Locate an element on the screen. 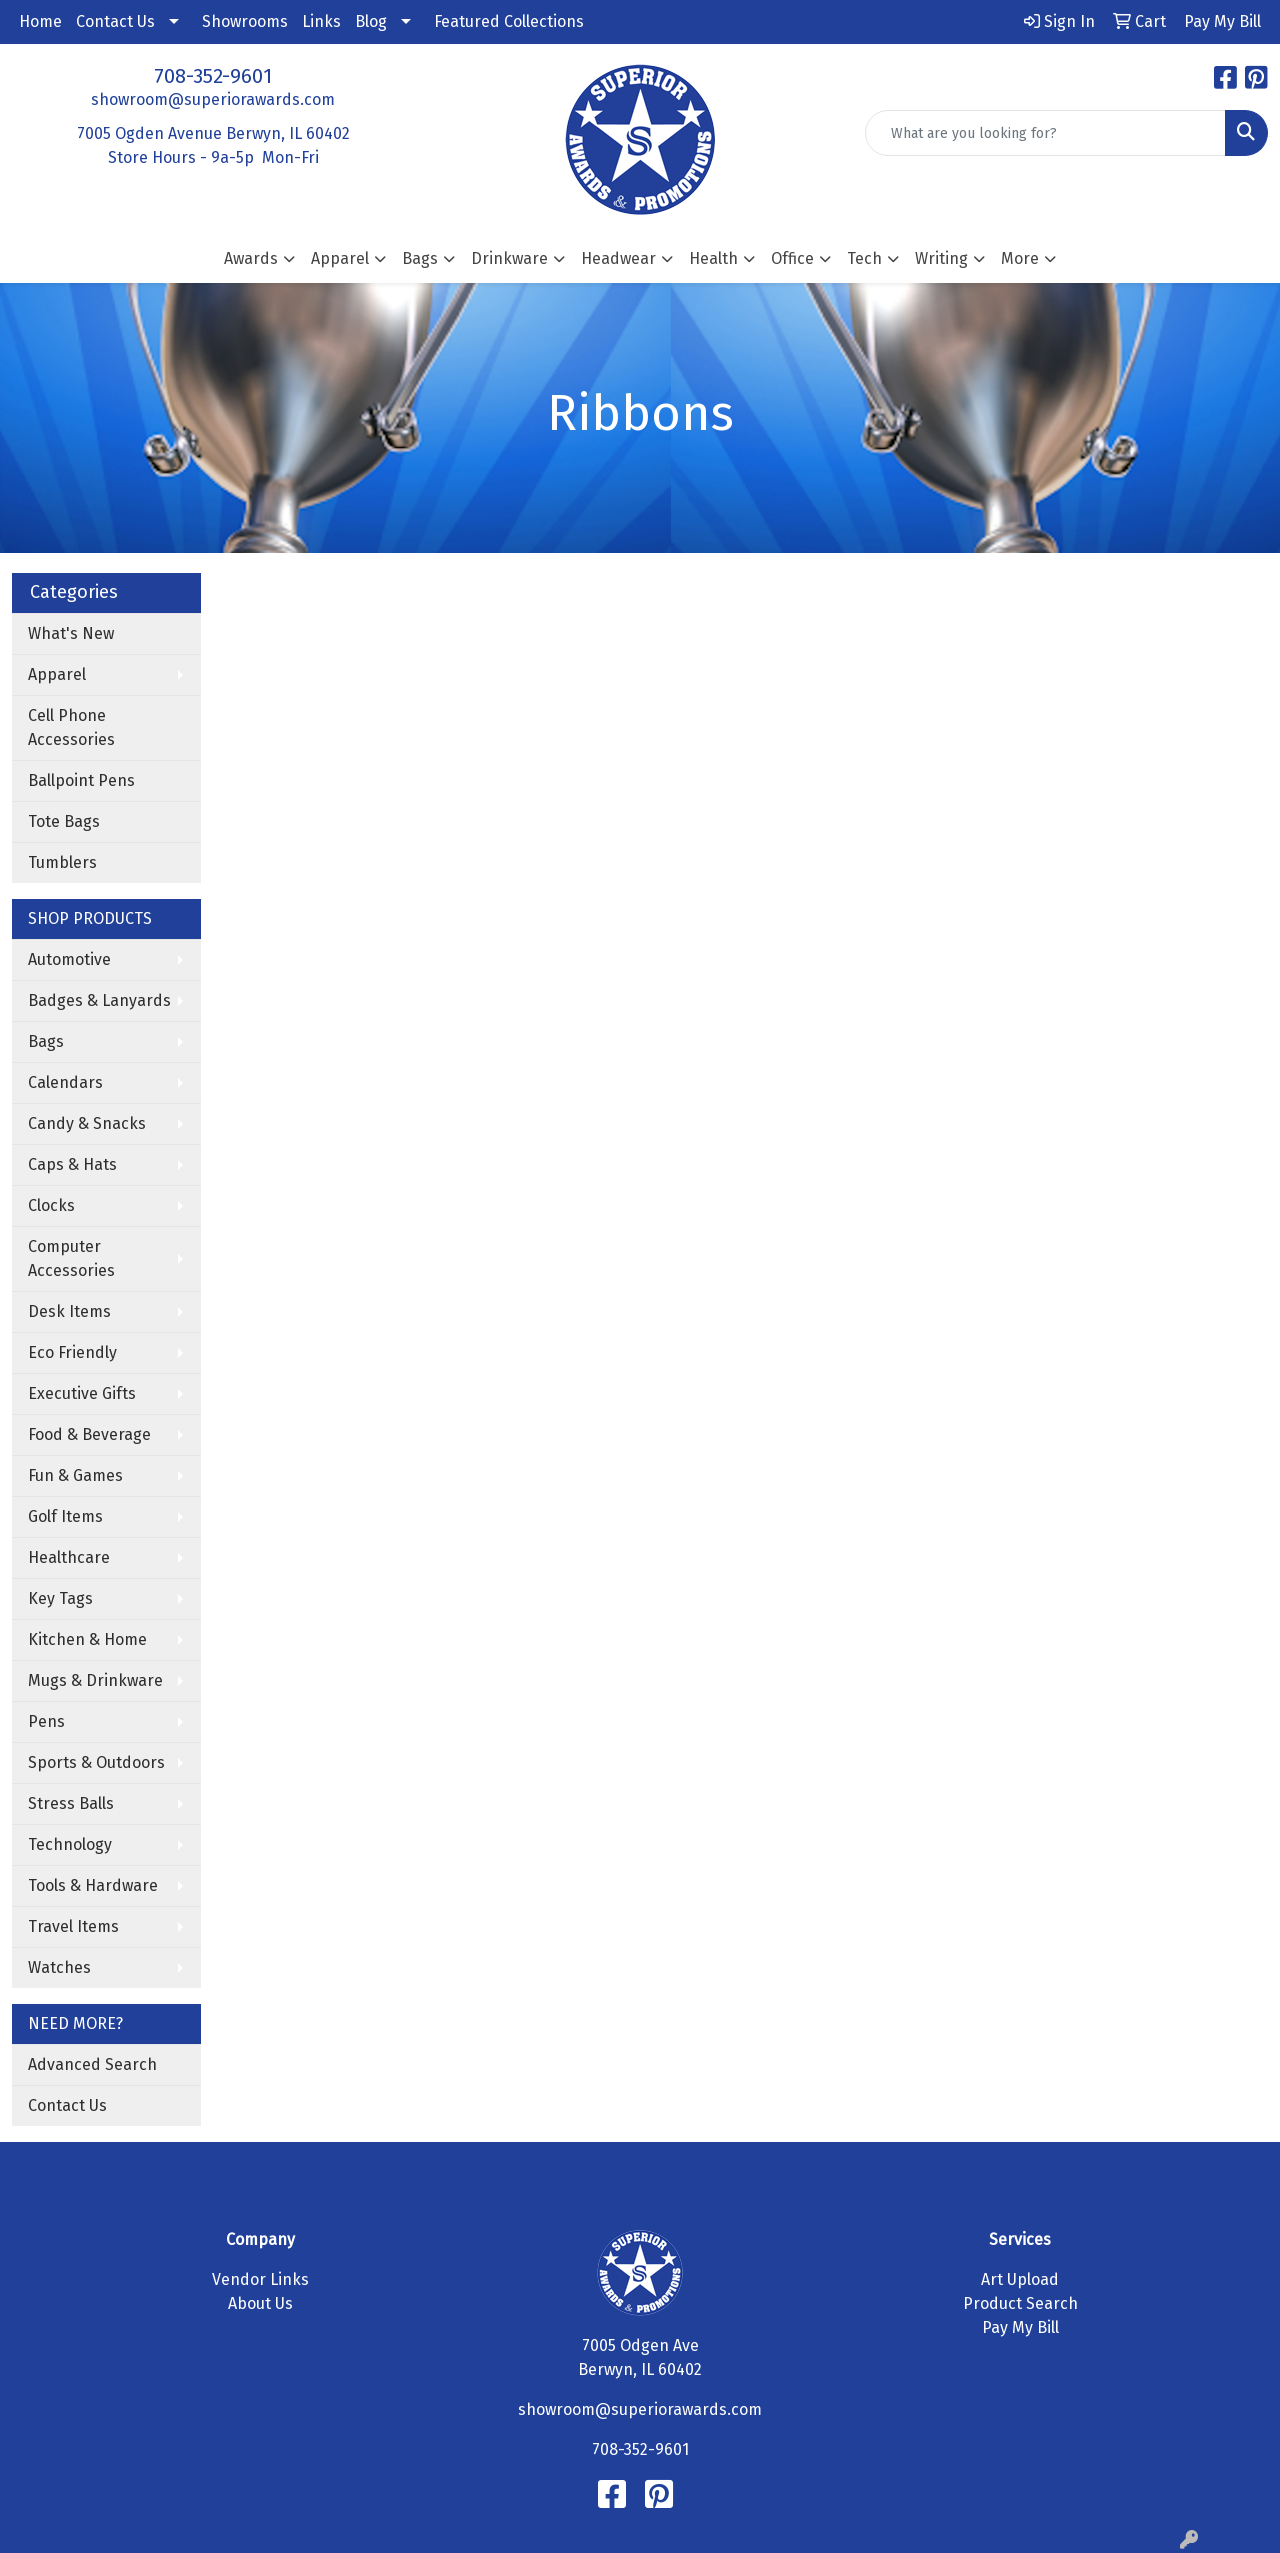 The height and width of the screenshot is (2553, 1280). Computer Accessories is located at coordinates (71, 1258).